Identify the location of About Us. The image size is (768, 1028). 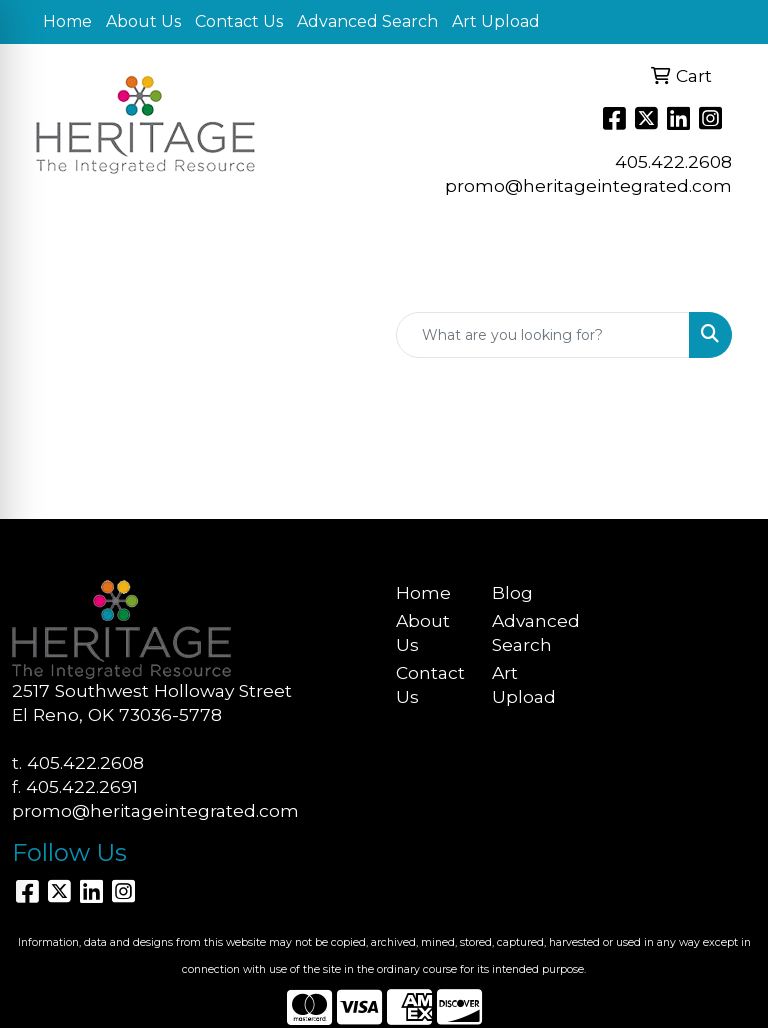
(143, 21).